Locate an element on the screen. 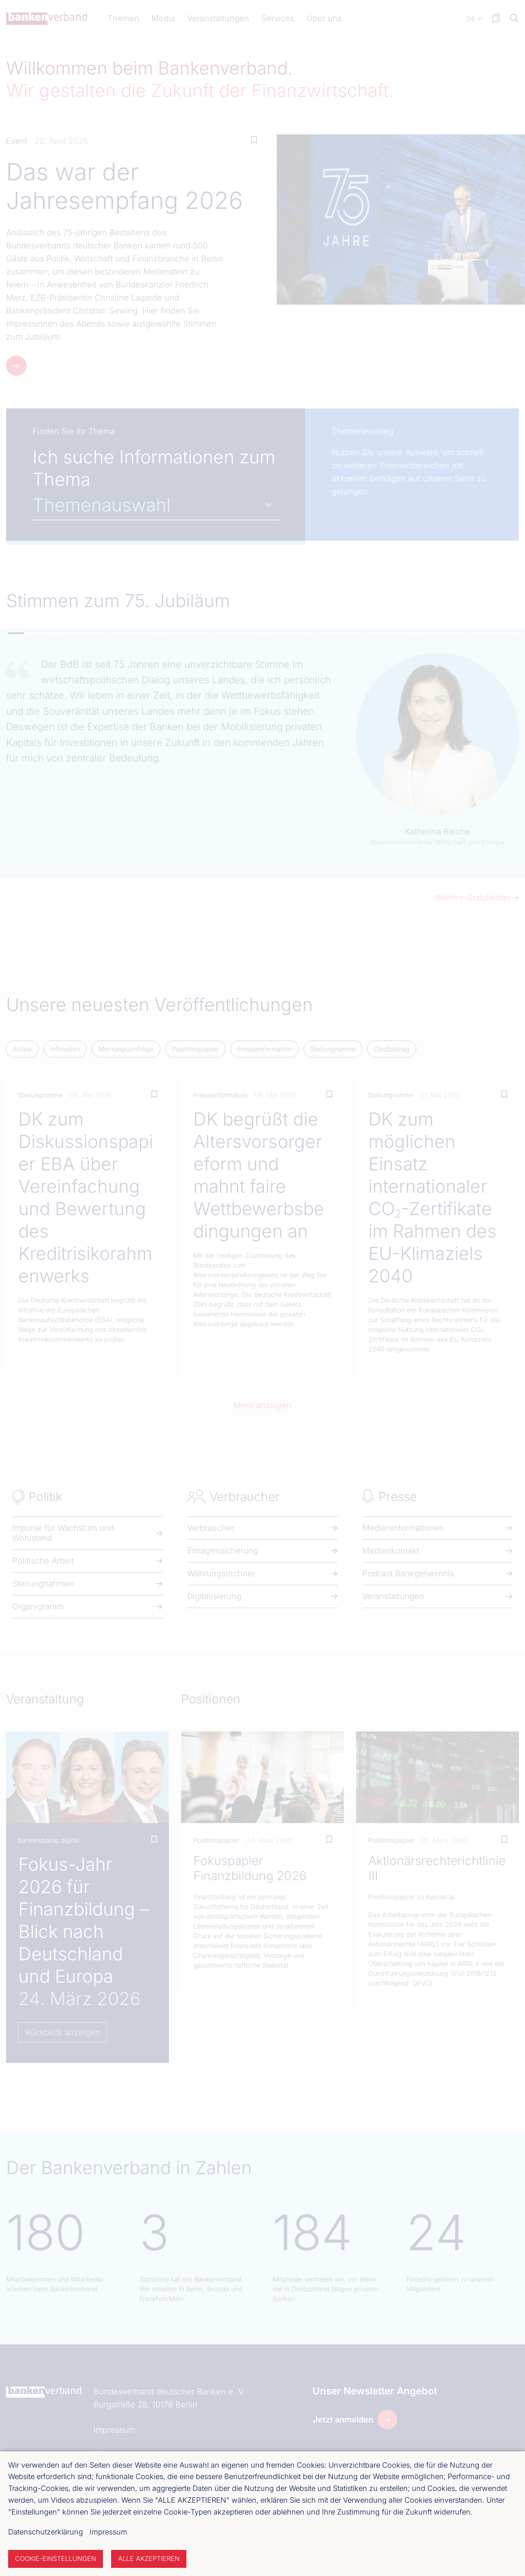 The image size is (525, 2576). Datenschutzerklärung is located at coordinates (45, 2532).